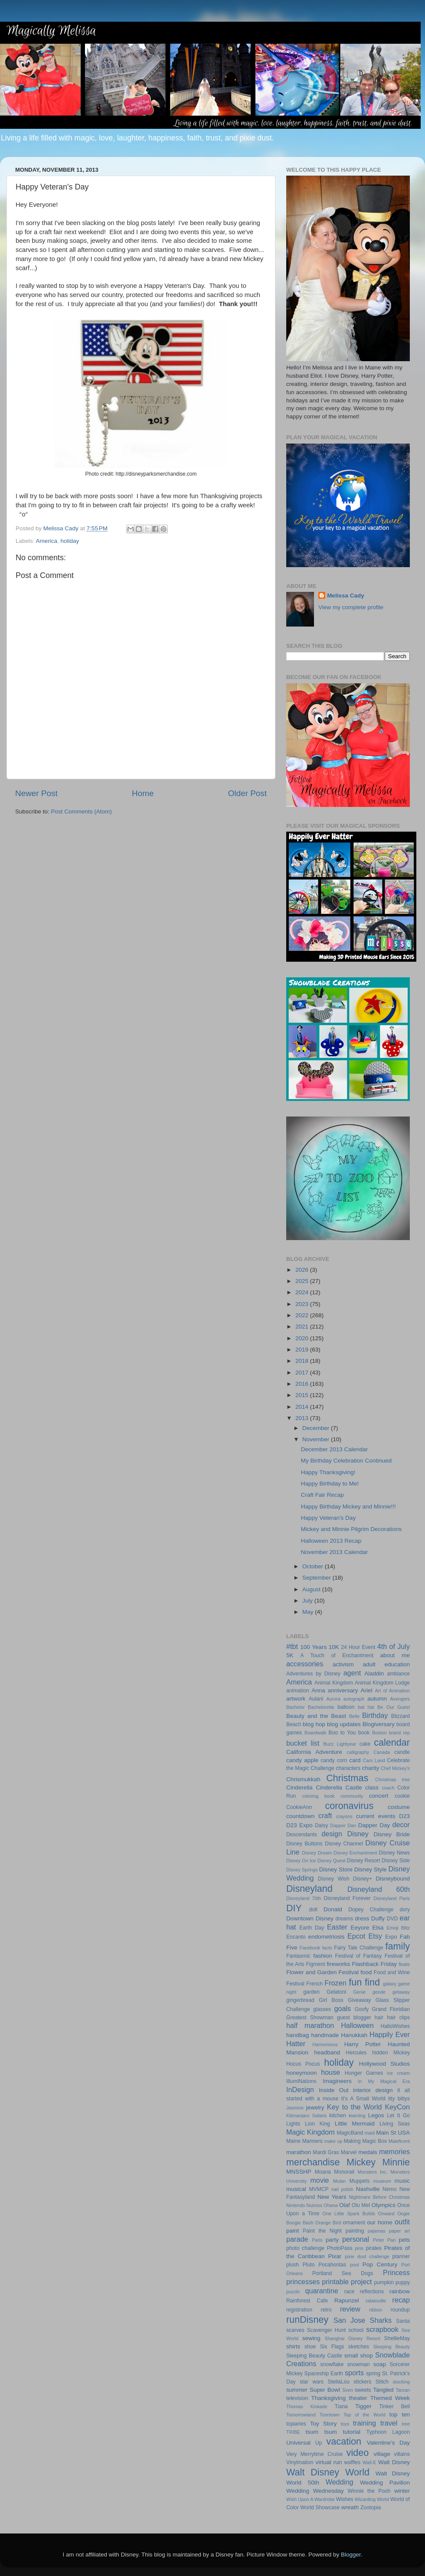  What do you see at coordinates (330, 1483) in the screenshot?
I see `Happy Birthday to Me!` at bounding box center [330, 1483].